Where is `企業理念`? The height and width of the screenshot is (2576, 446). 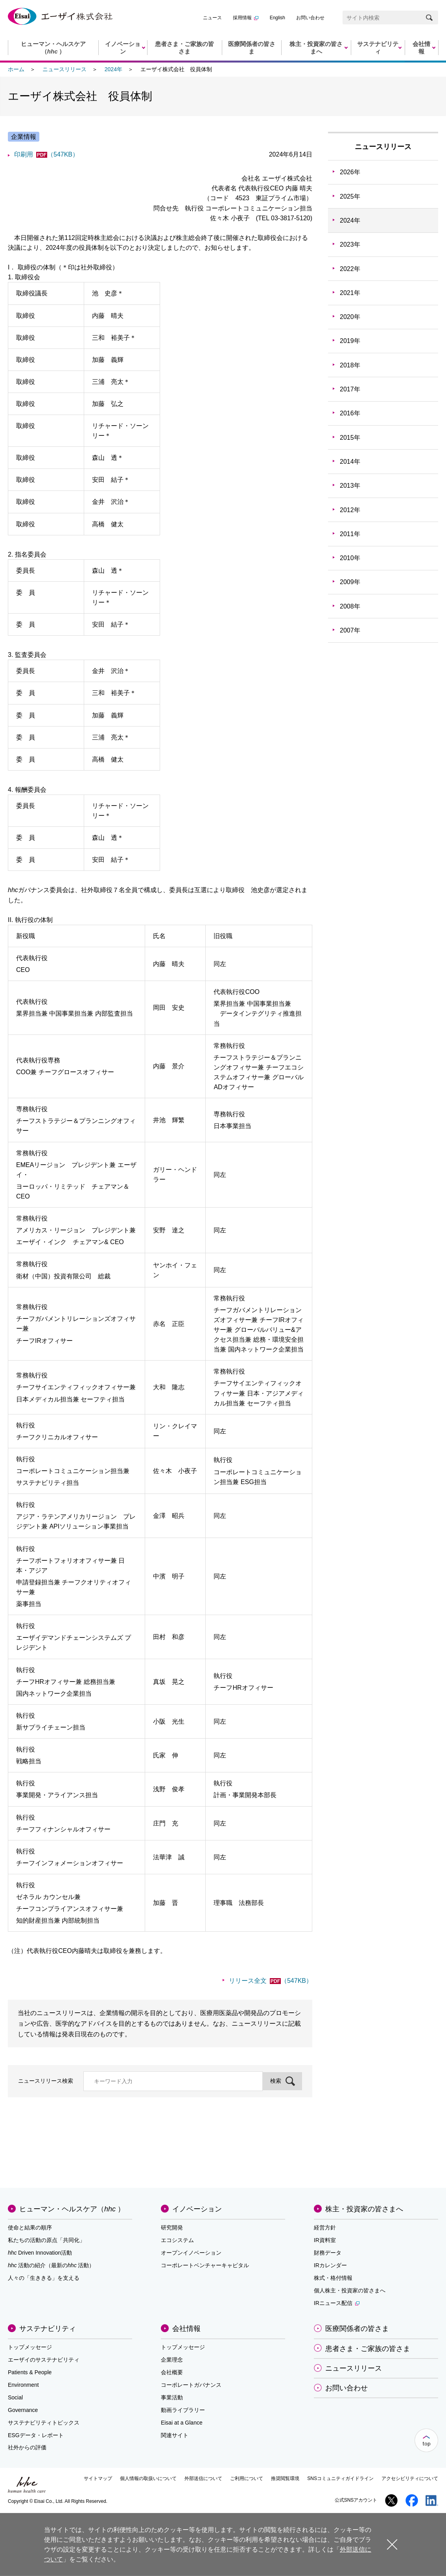 企業理念 is located at coordinates (172, 2360).